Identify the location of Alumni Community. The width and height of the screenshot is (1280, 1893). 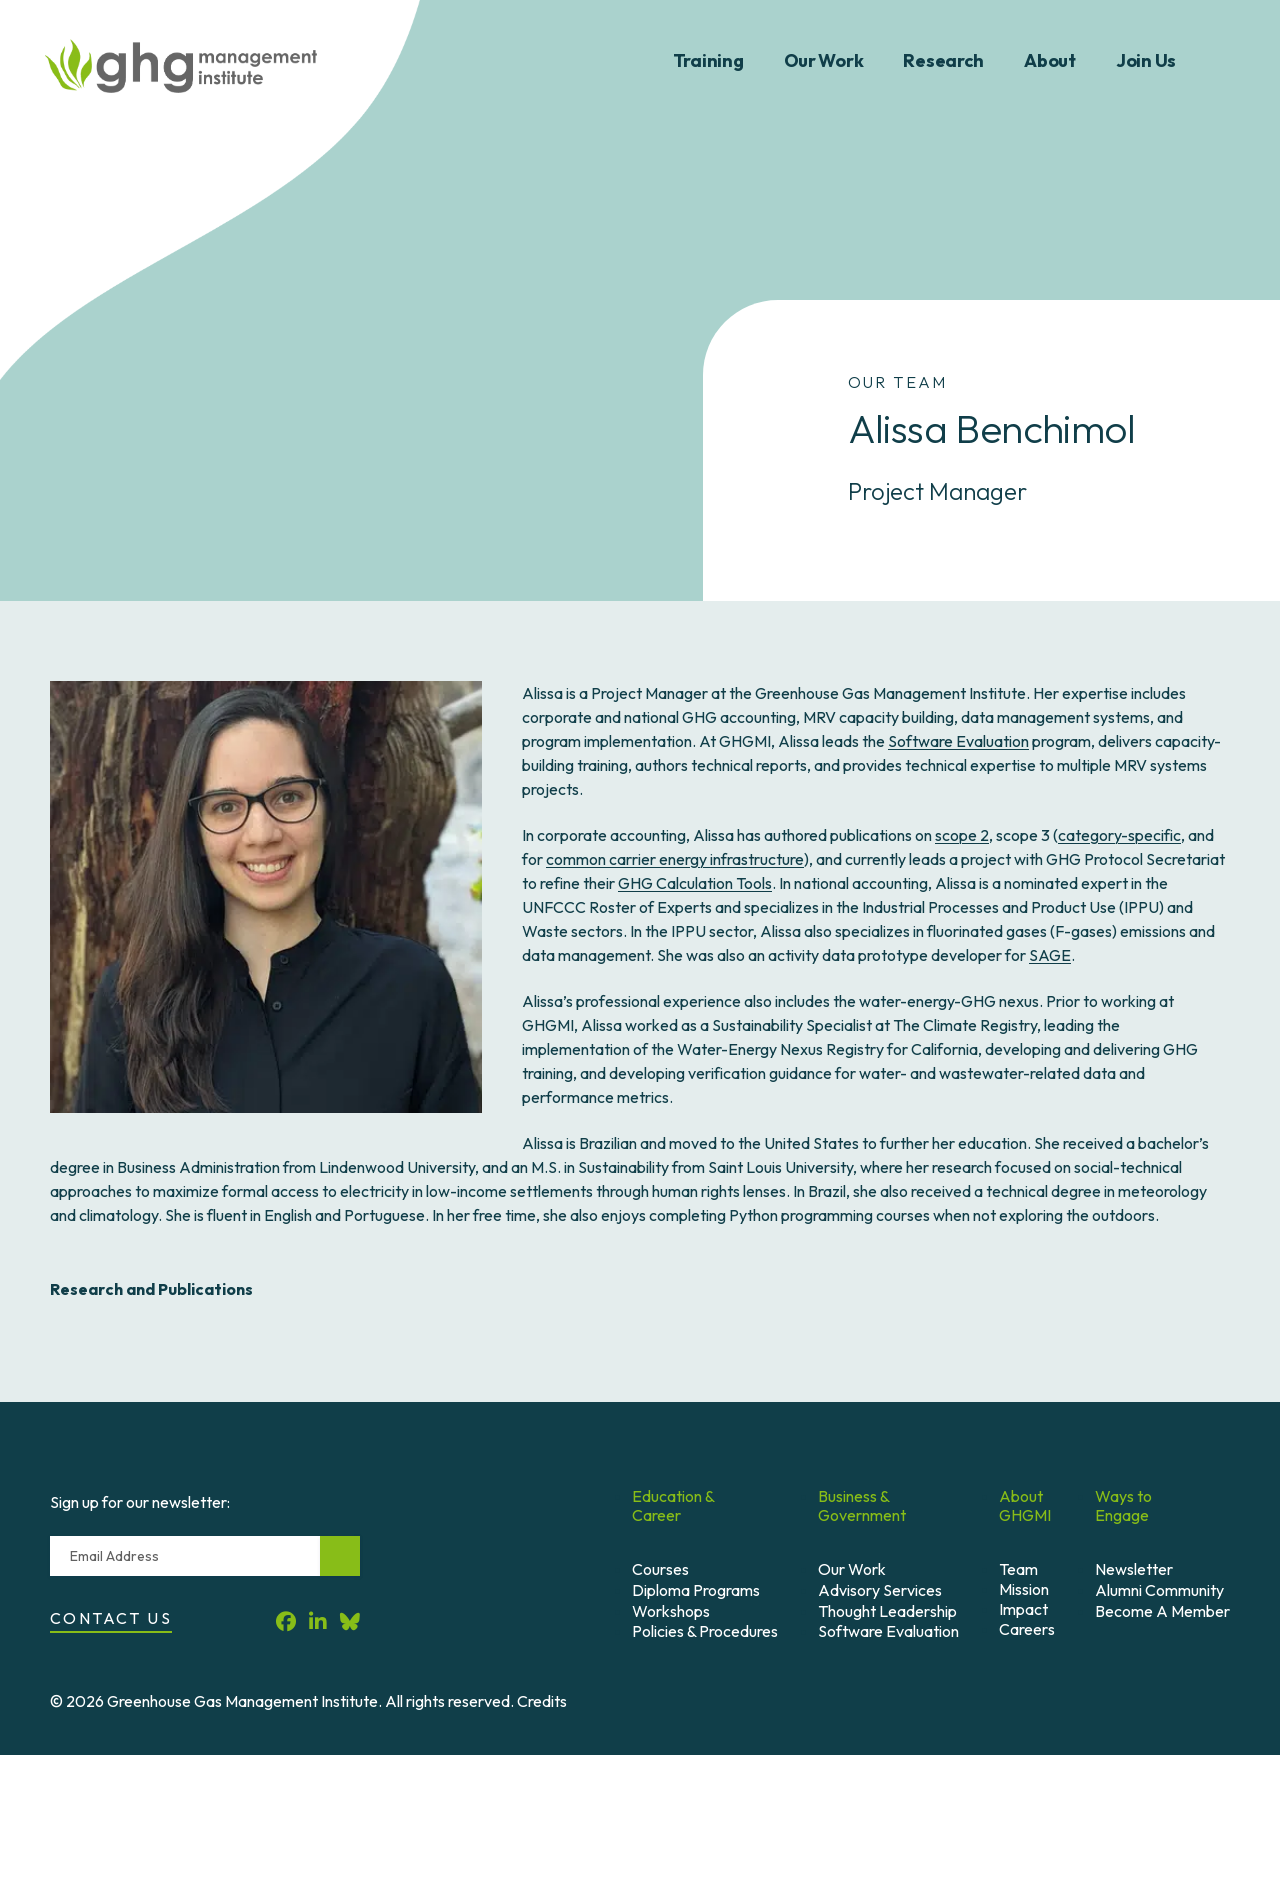
(1159, 1590).